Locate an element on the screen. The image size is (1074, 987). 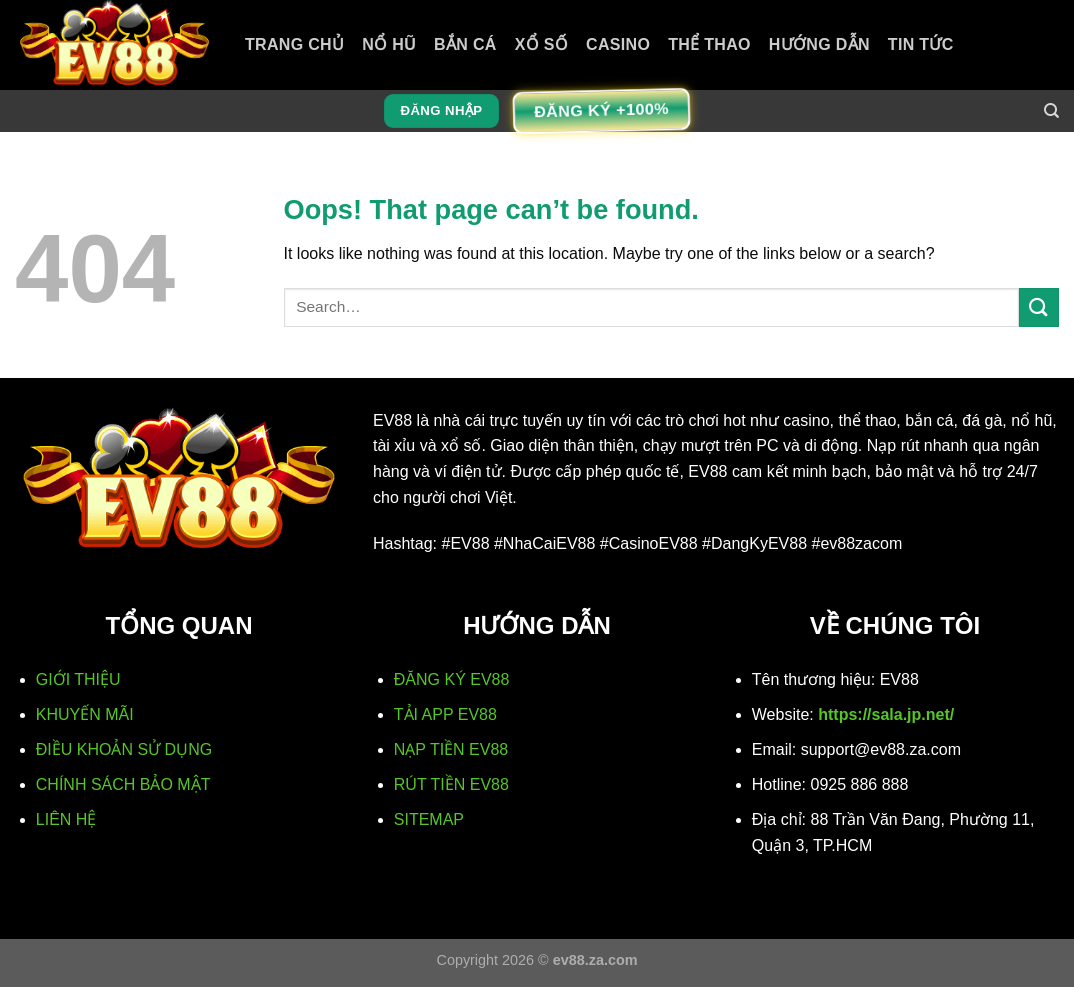
Tin Tức is located at coordinates (921, 44).